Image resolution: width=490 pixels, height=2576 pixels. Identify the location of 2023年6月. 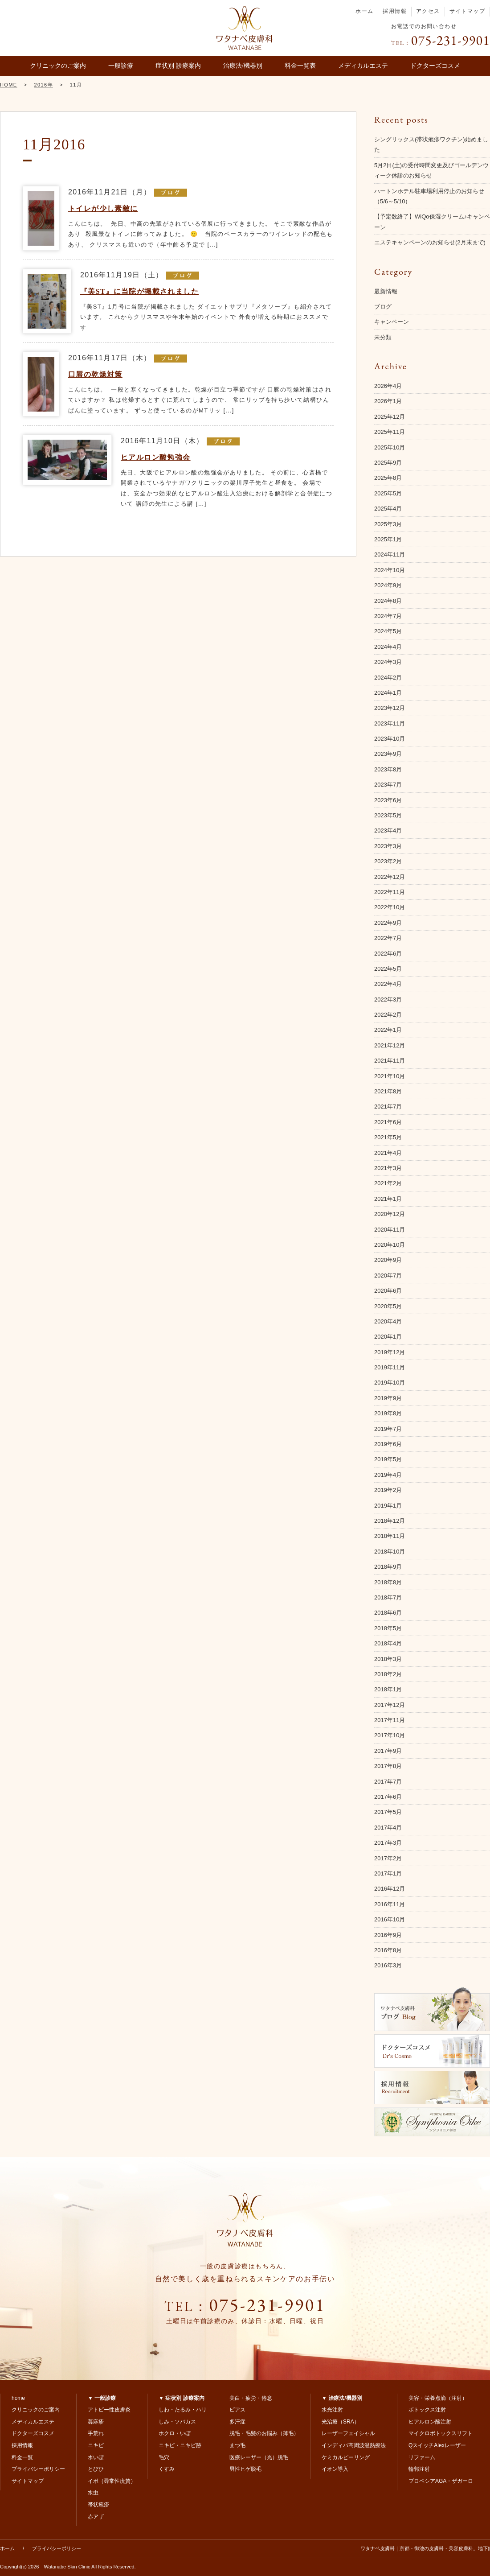
(388, 800).